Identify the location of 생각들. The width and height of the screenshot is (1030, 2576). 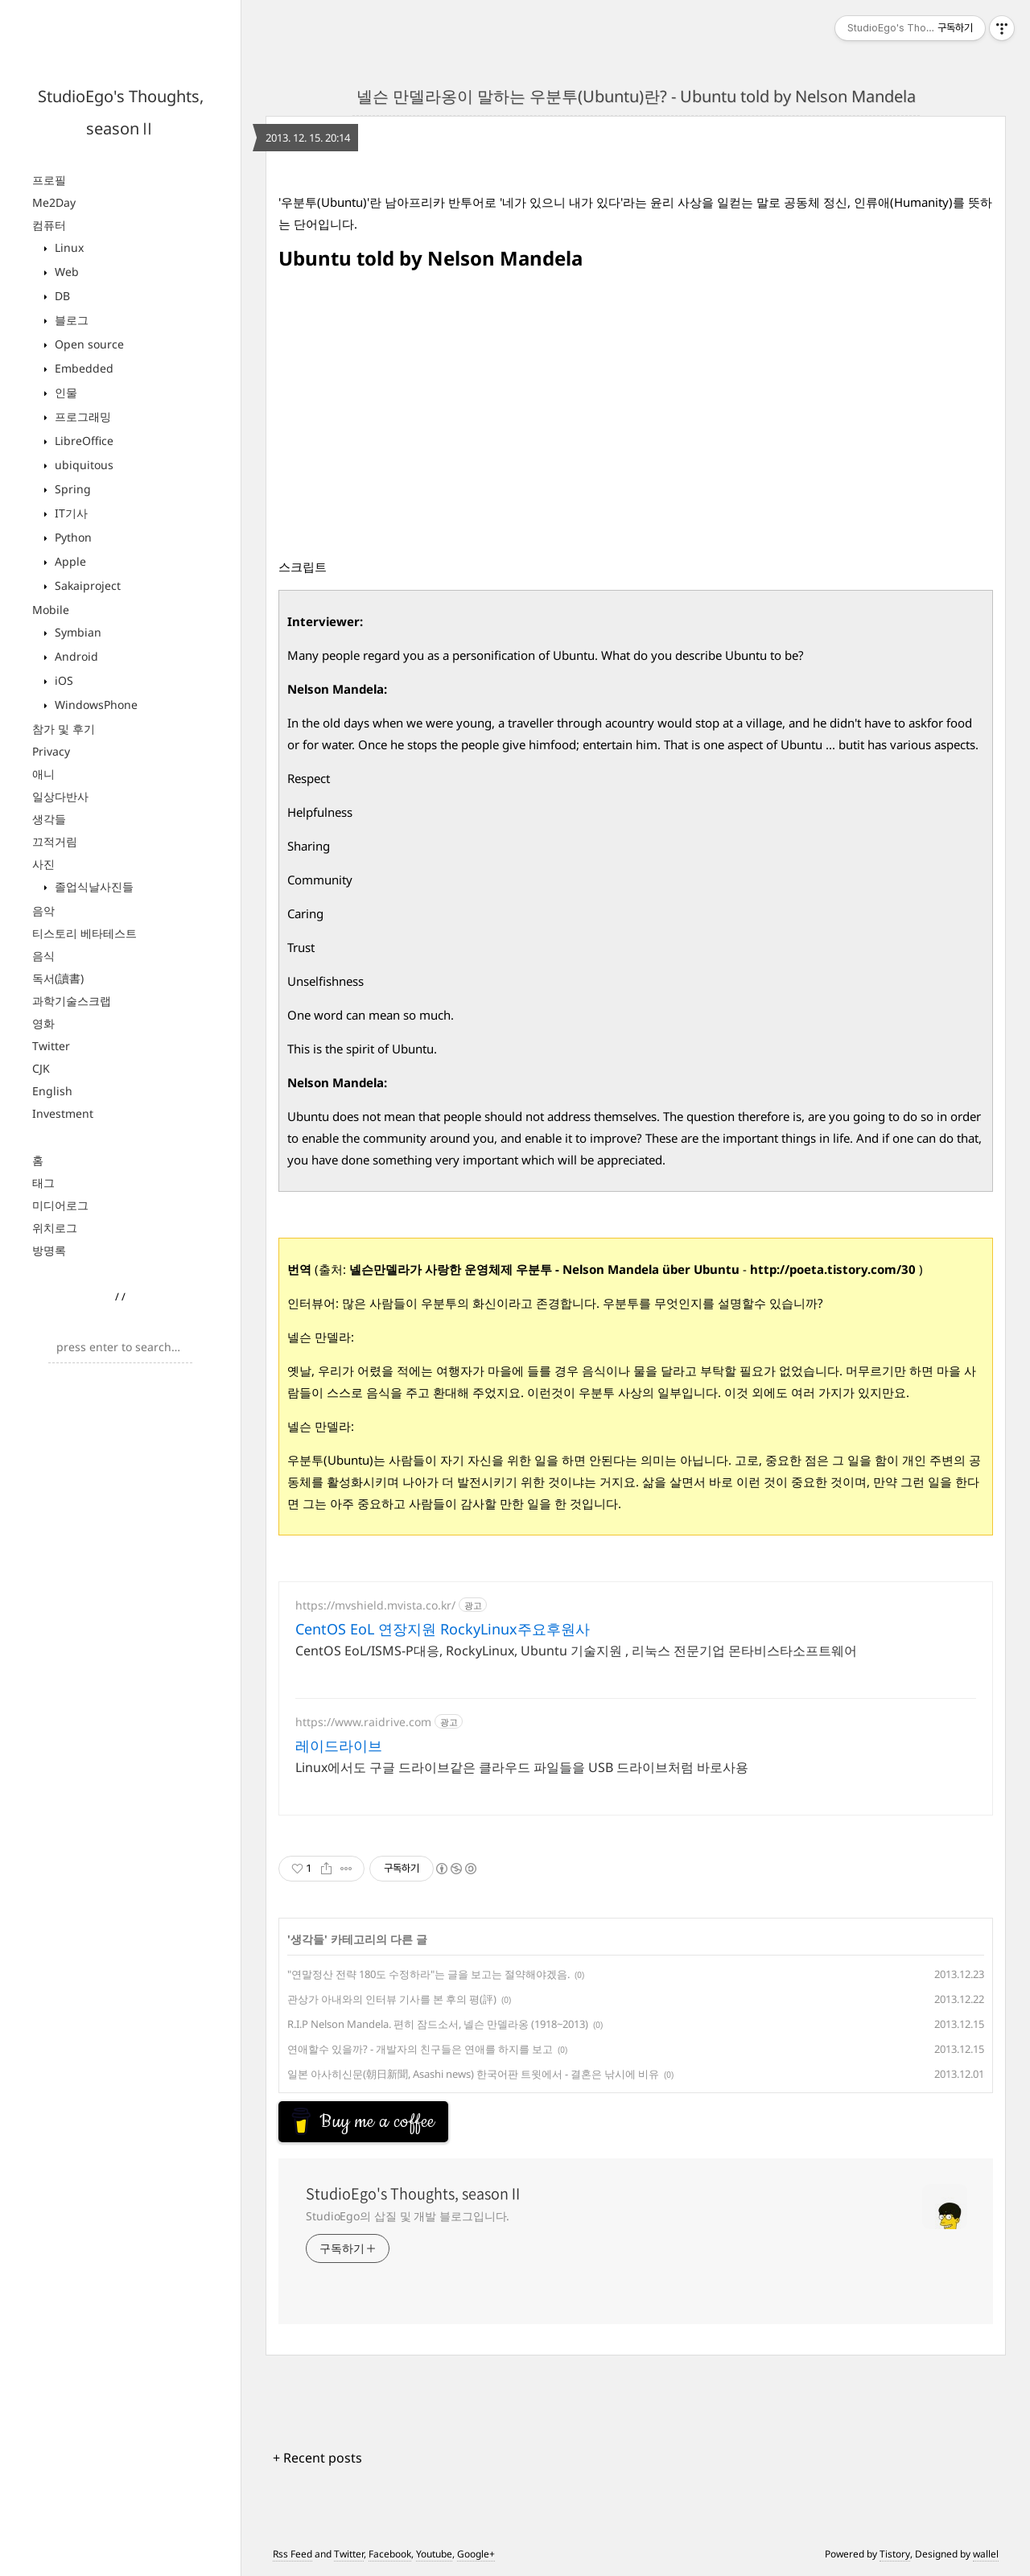
(49, 818).